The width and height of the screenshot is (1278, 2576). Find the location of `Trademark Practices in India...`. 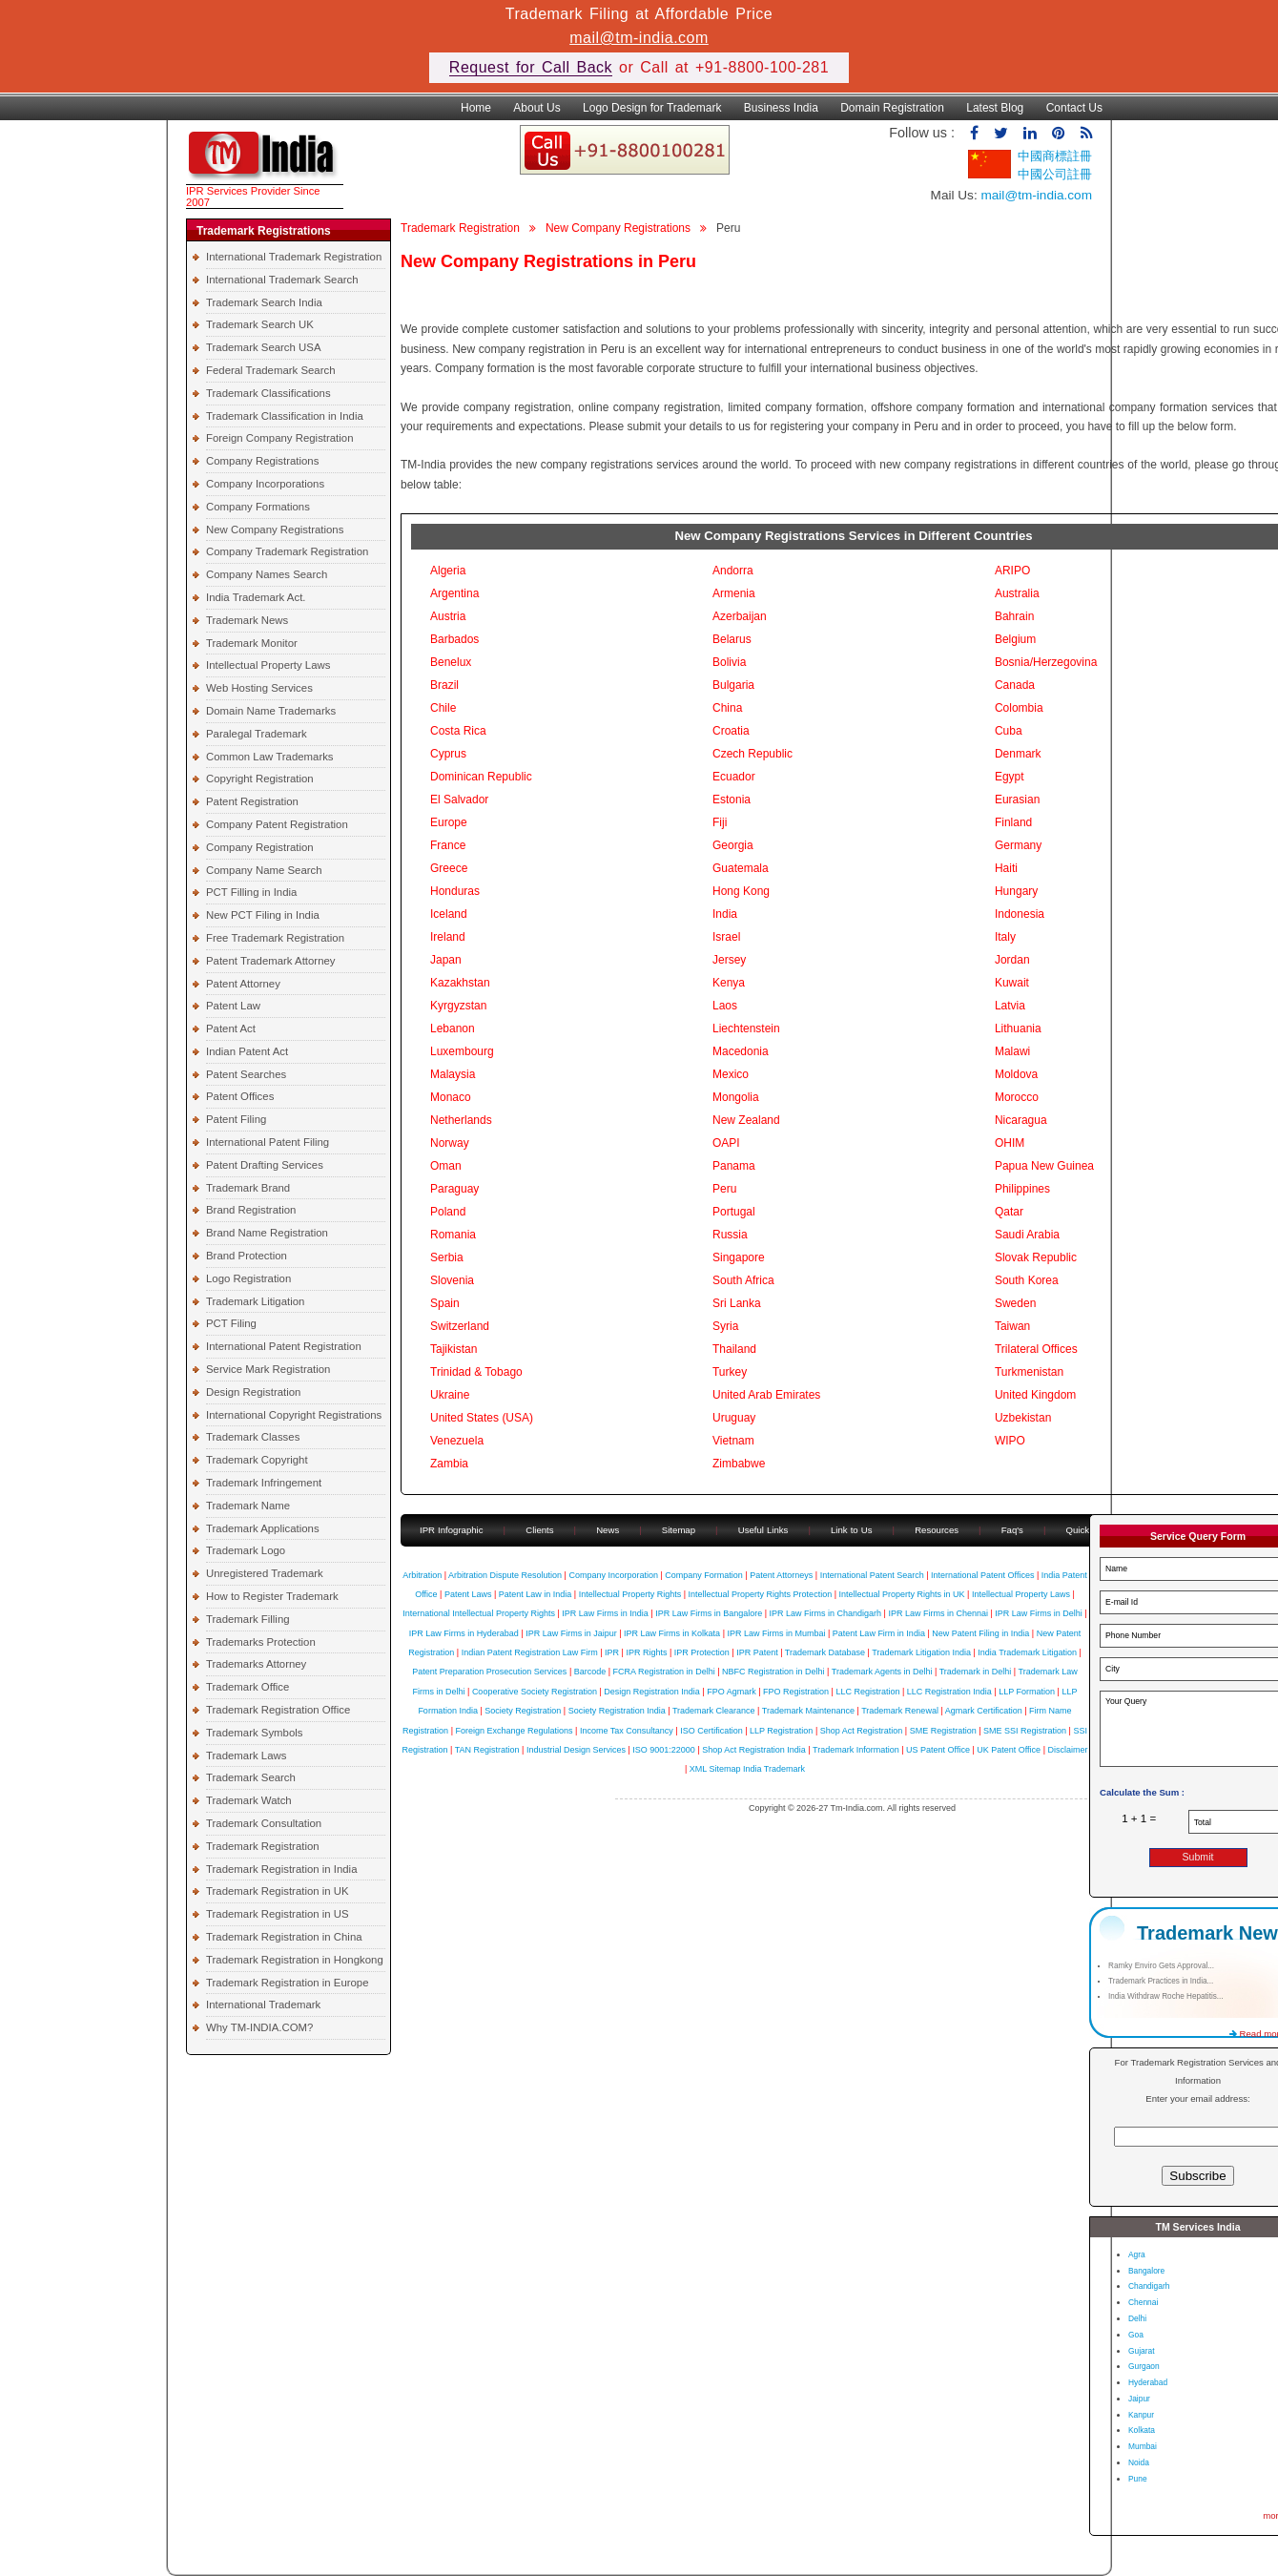

Trademark Practices in India... is located at coordinates (1160, 1981).